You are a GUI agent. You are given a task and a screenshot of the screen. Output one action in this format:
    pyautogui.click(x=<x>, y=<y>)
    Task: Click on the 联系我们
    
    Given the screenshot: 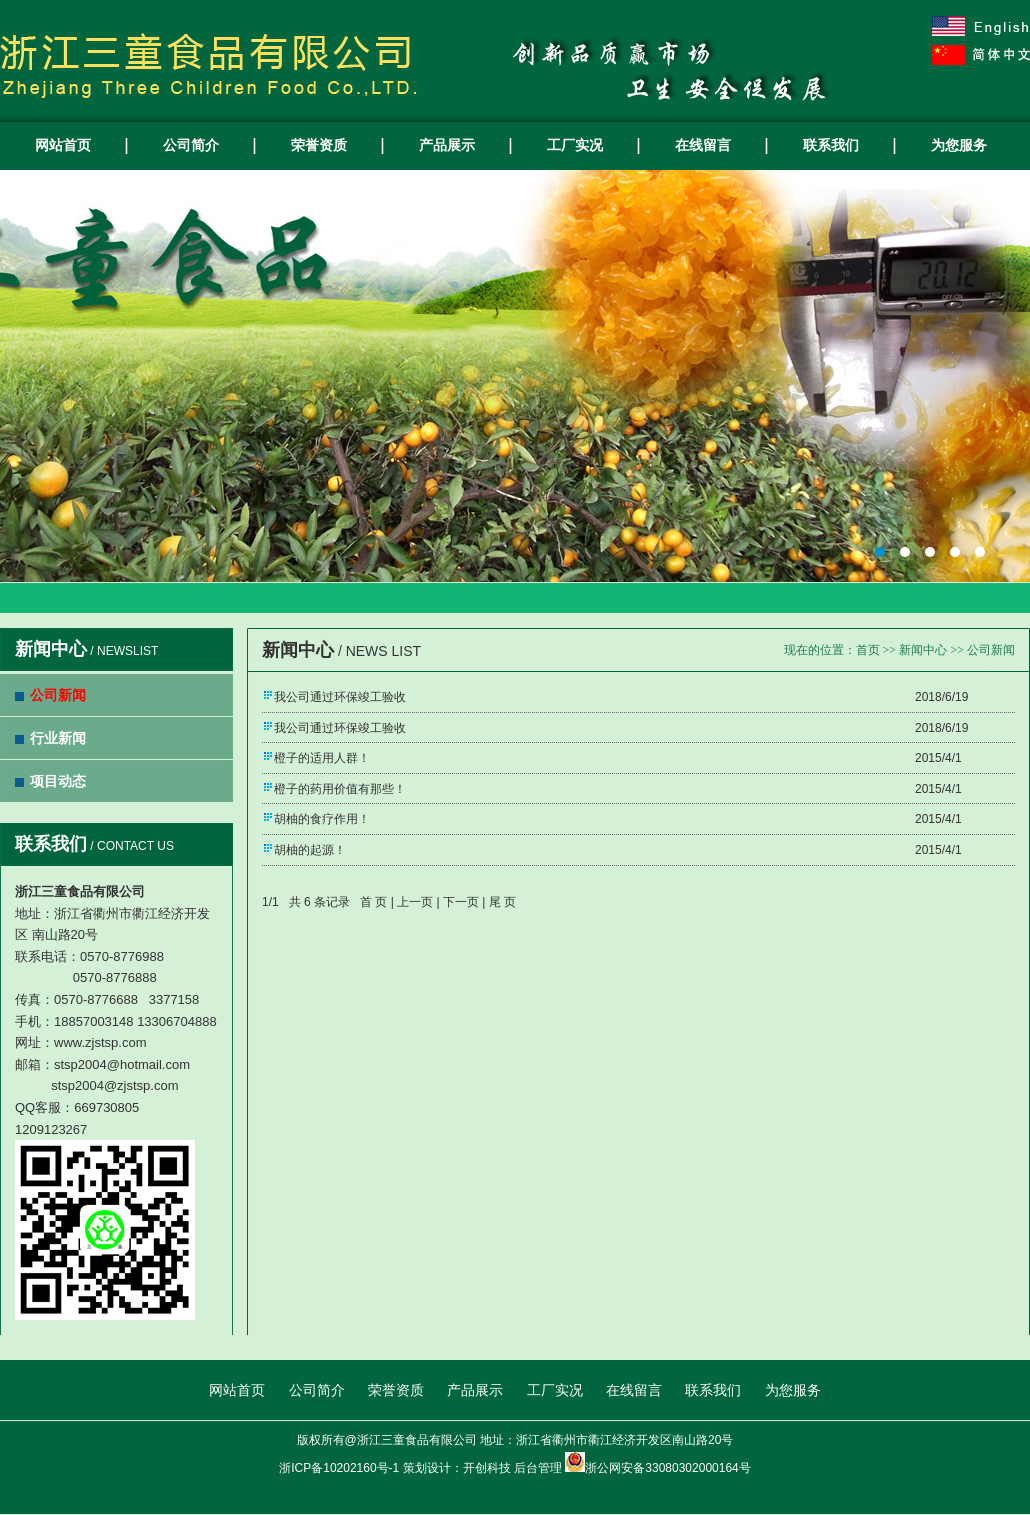 What is the action you would take?
    pyautogui.click(x=831, y=145)
    